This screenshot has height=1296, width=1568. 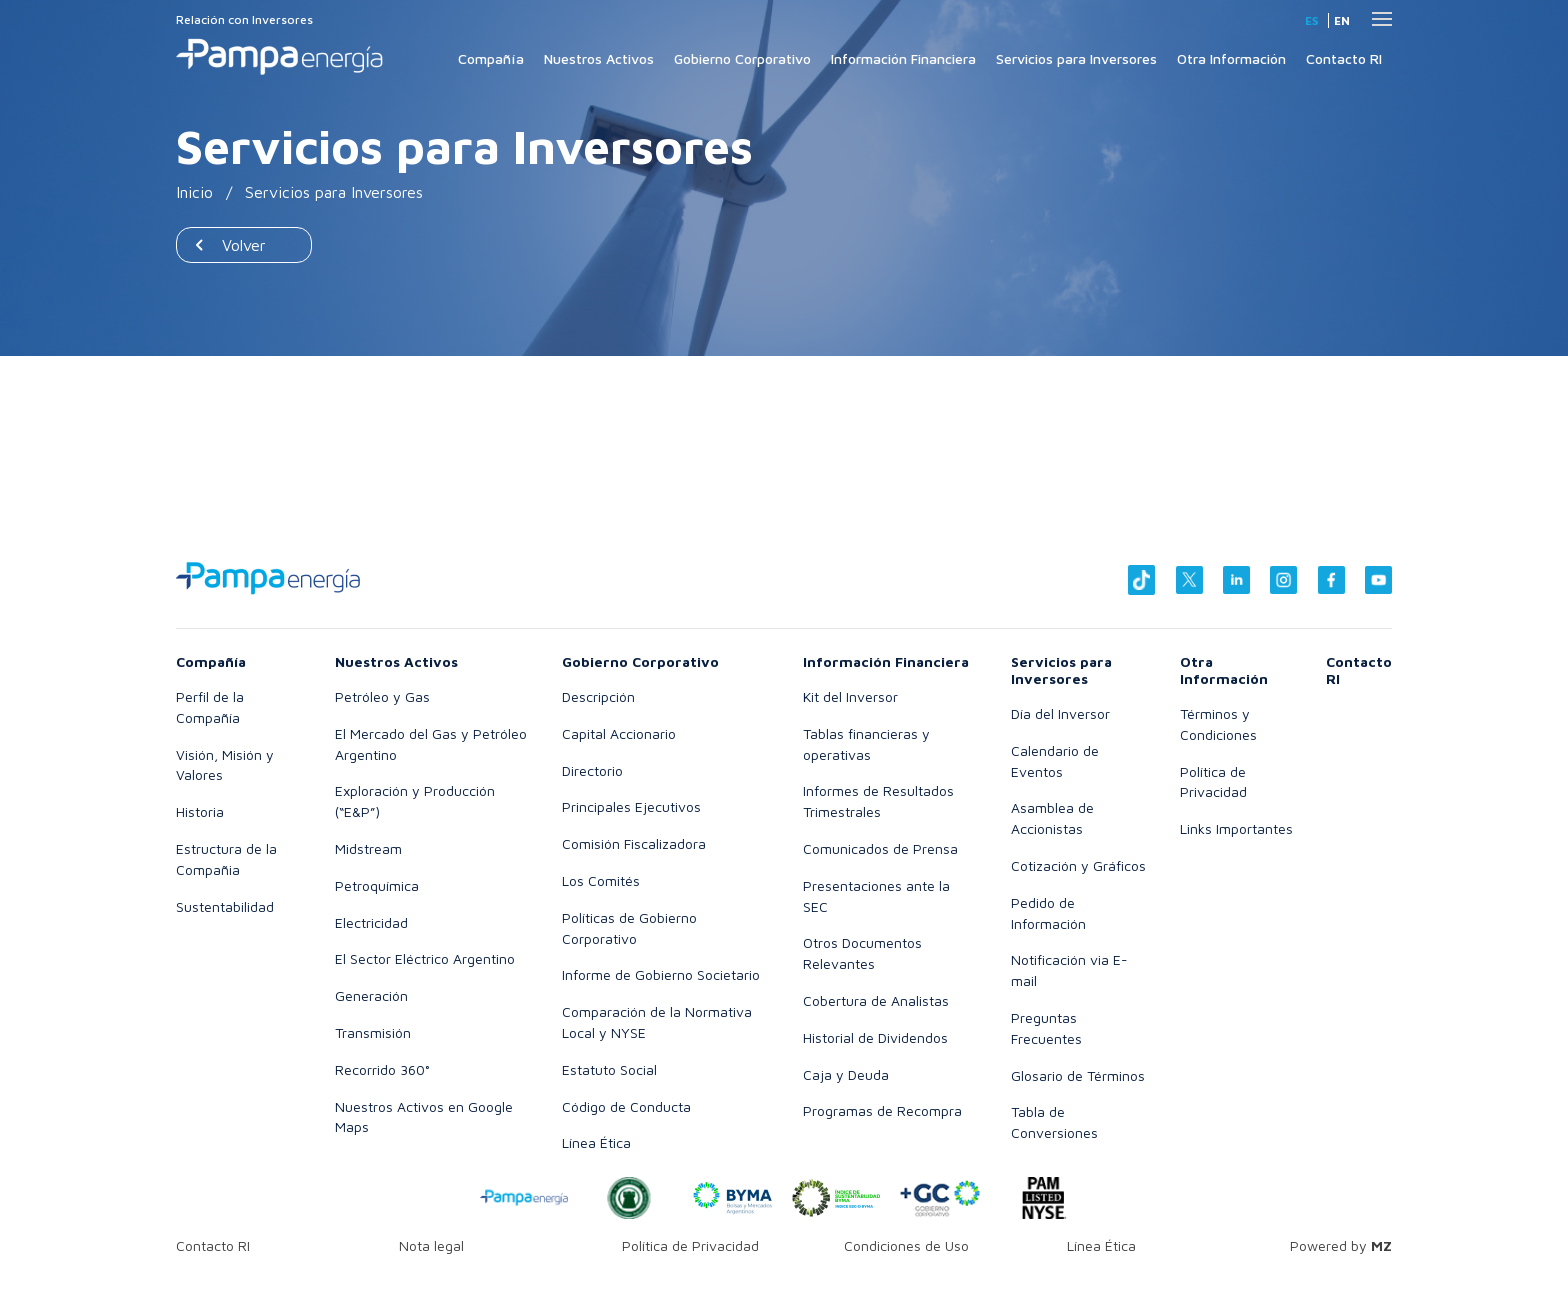 What do you see at coordinates (425, 958) in the screenshot?
I see `El Sector Eléctrico Argentino` at bounding box center [425, 958].